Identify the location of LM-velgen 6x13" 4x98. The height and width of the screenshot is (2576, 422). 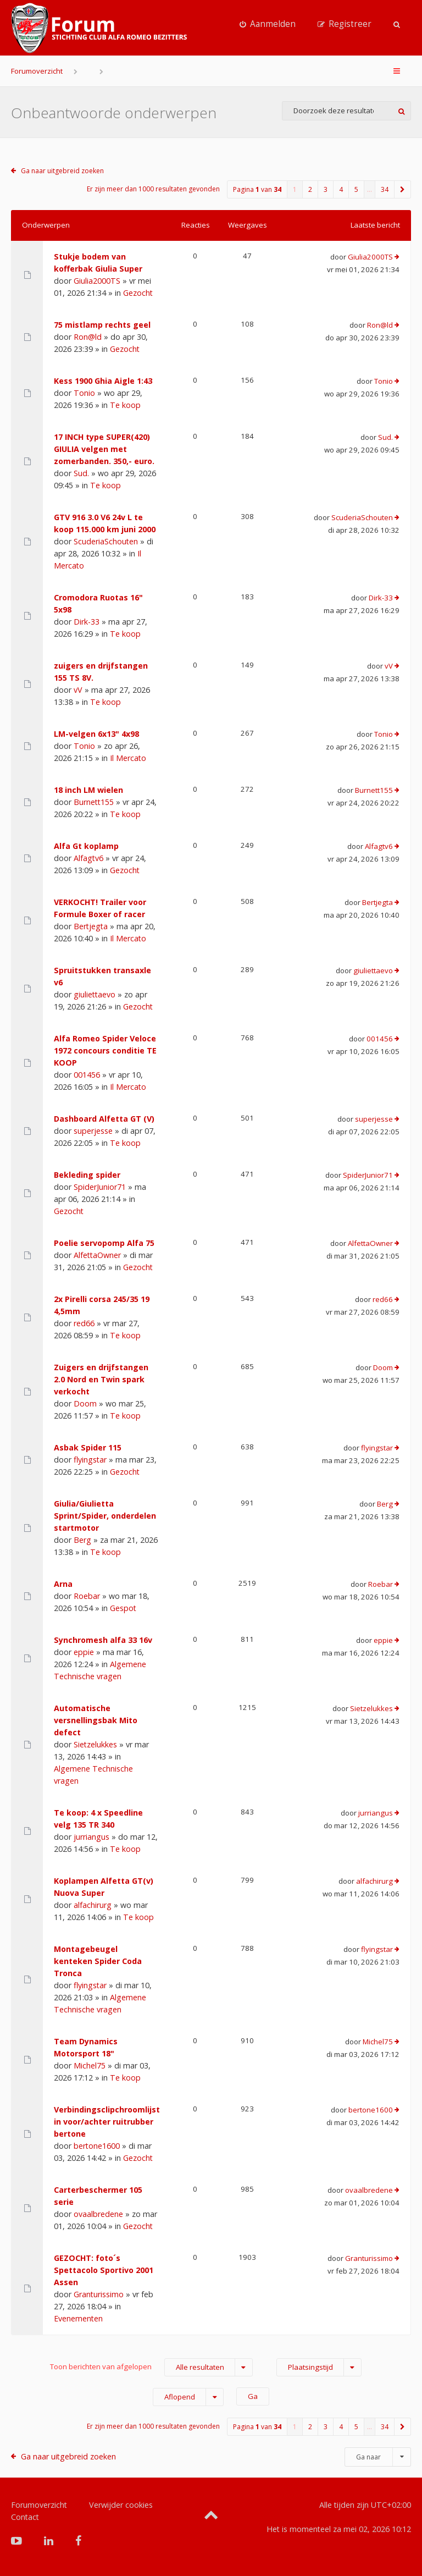
(96, 734).